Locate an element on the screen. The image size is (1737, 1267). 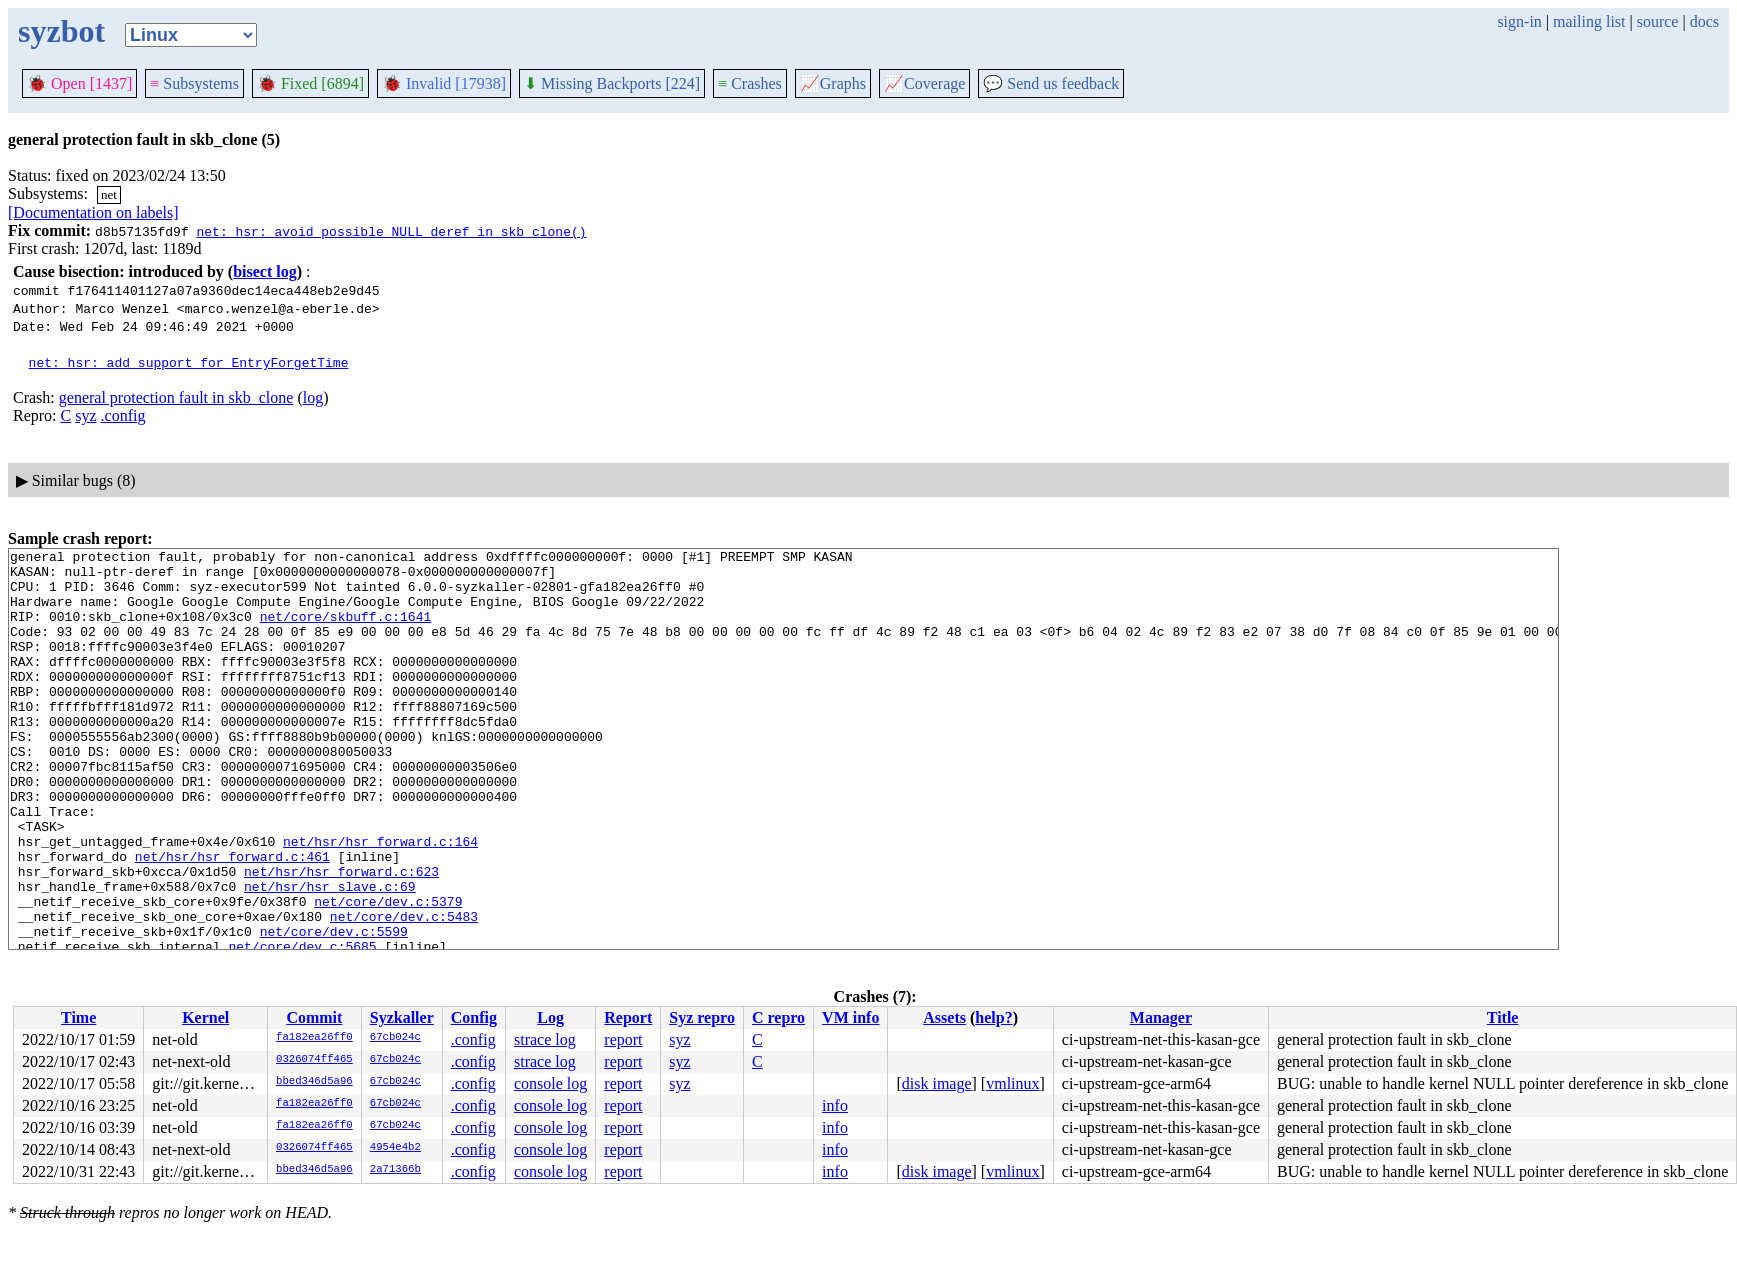
syz is located at coordinates (85, 415).